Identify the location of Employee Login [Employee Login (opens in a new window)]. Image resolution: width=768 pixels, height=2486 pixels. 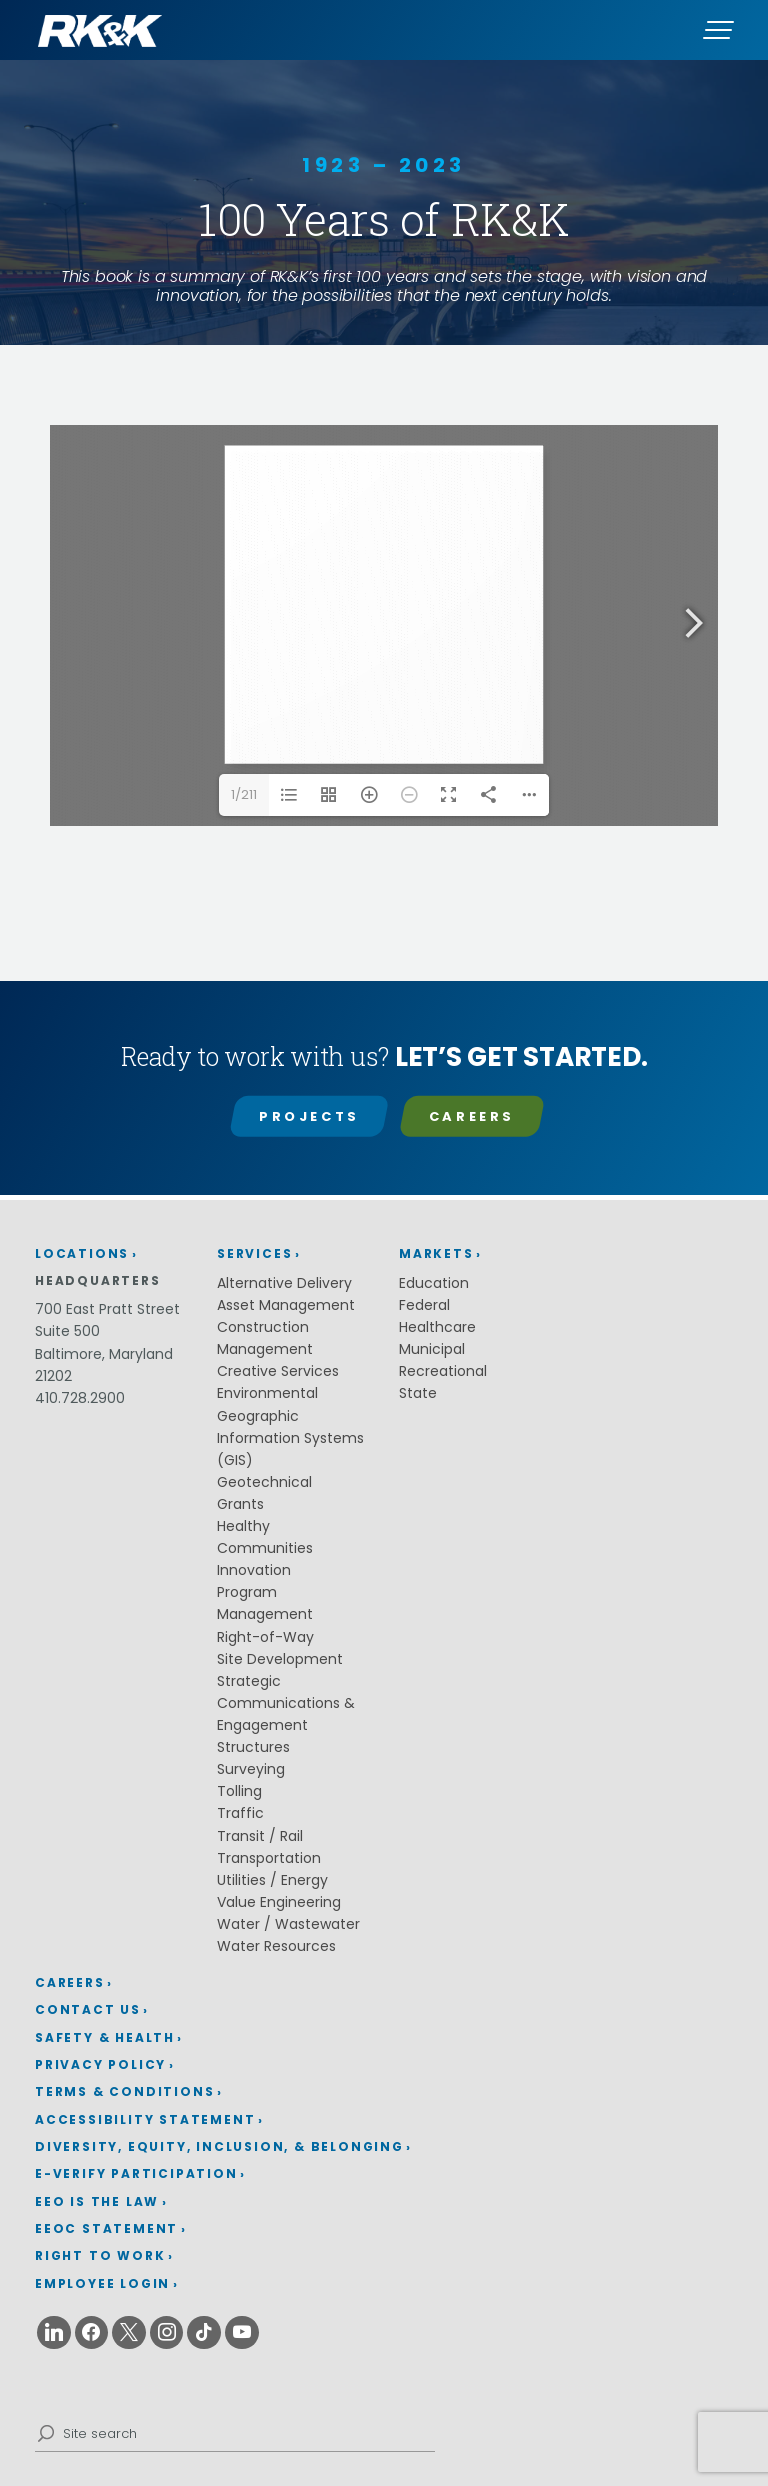
(102, 2283).